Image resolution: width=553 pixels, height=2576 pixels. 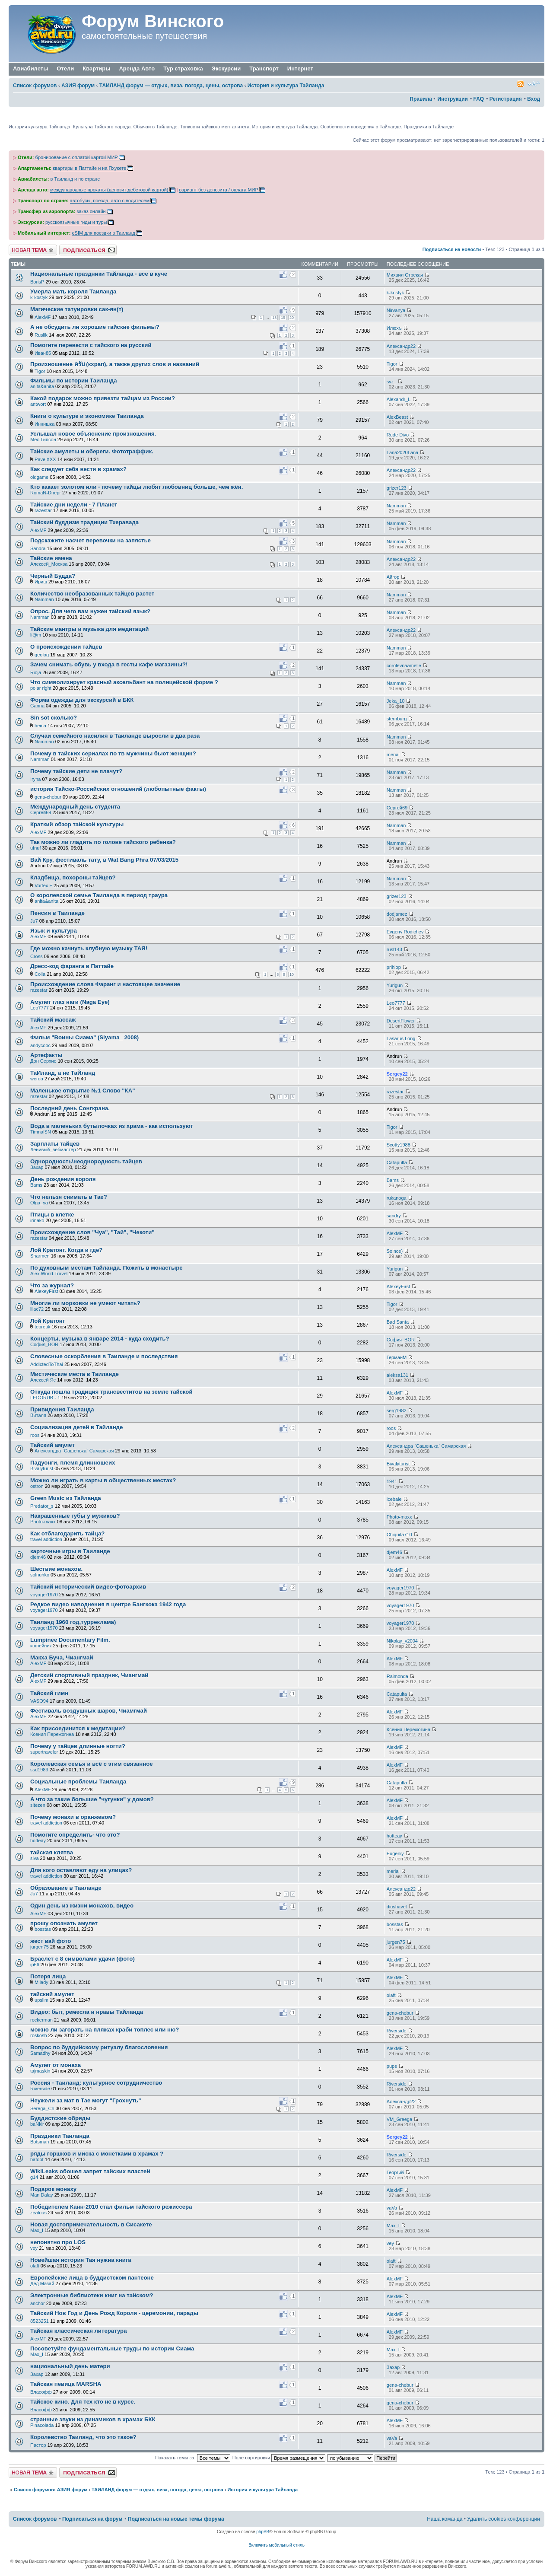 I want to click on AlexeyFirst, so click(x=46, y=1291).